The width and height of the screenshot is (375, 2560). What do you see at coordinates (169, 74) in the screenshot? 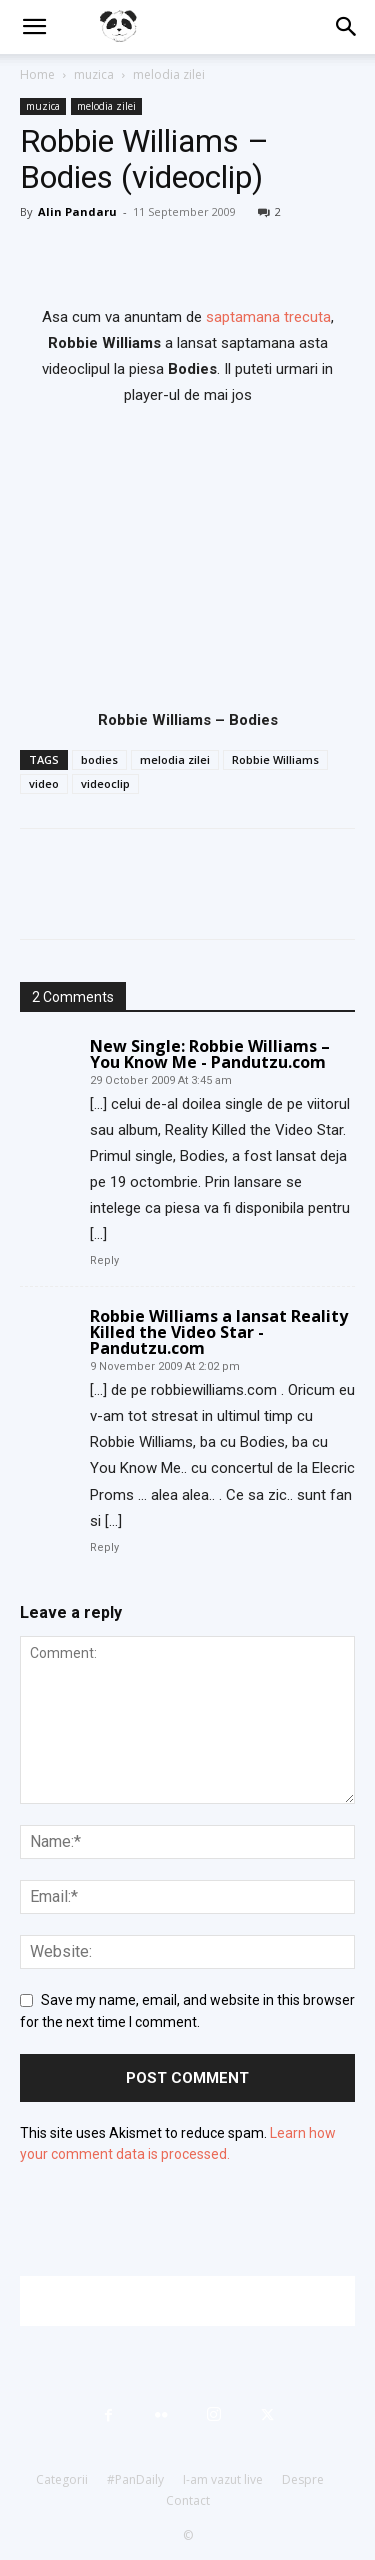
I see `melodia zilei` at bounding box center [169, 74].